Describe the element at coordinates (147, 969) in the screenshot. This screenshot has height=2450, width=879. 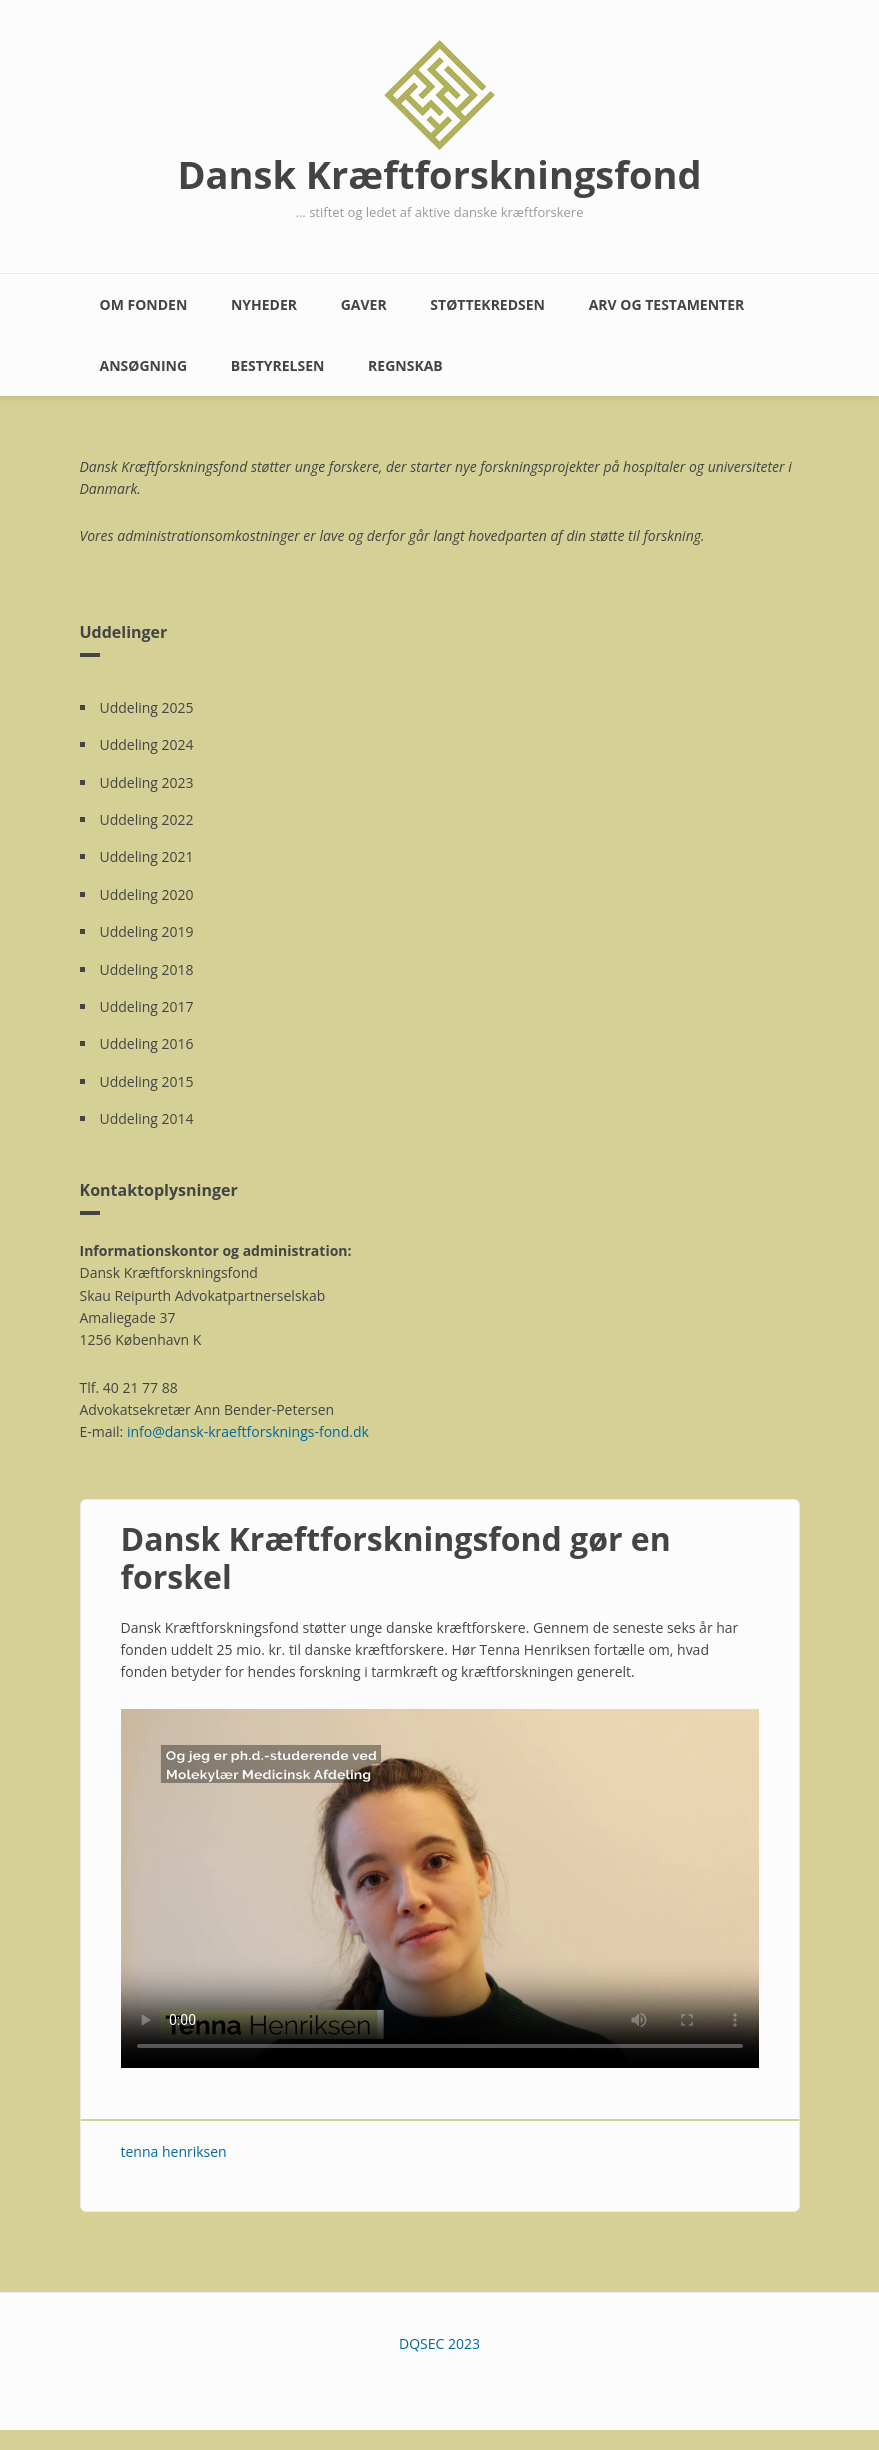
I see `Uddeling 2018` at that location.